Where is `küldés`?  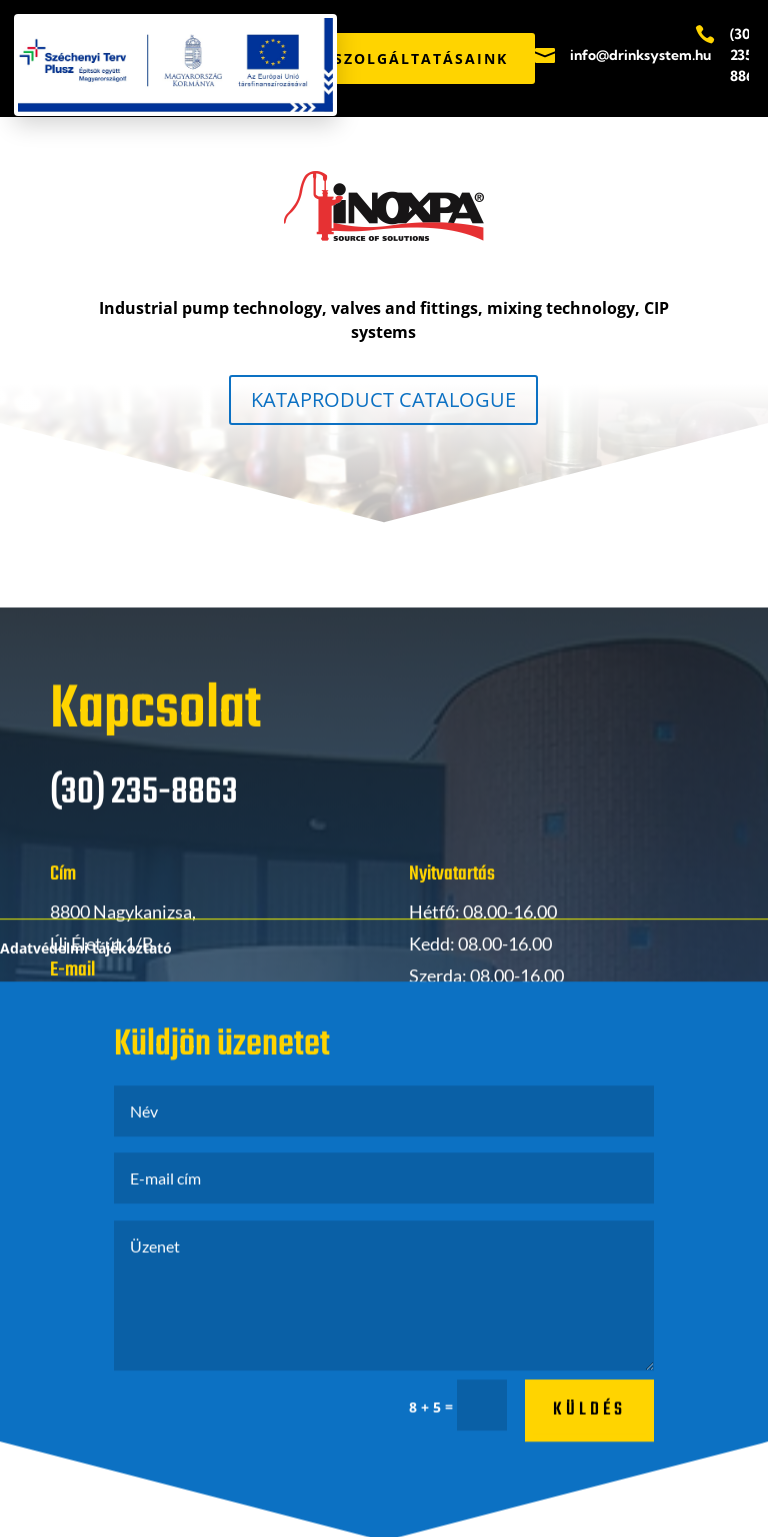 küldés is located at coordinates (589, 1420).